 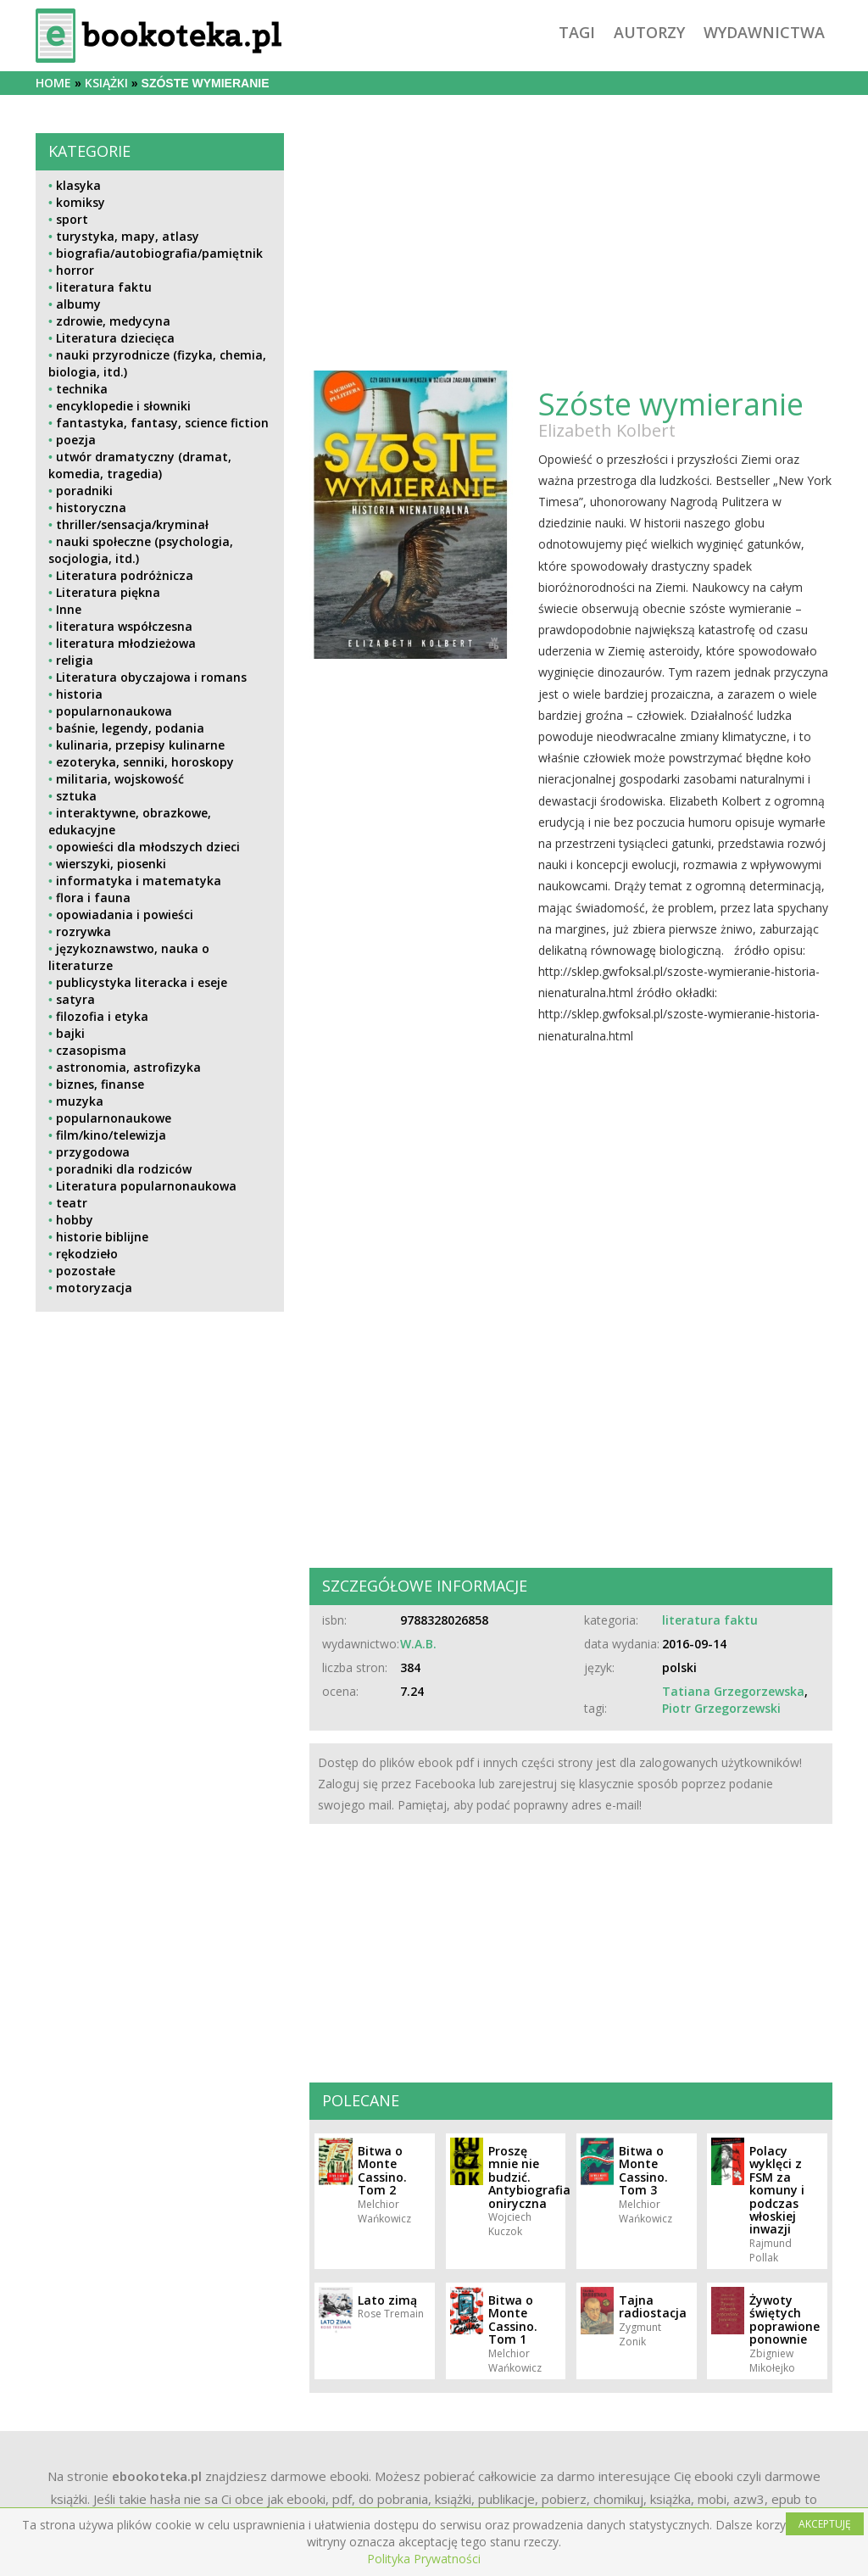 I want to click on Literatura podróżnicza, so click(x=124, y=575).